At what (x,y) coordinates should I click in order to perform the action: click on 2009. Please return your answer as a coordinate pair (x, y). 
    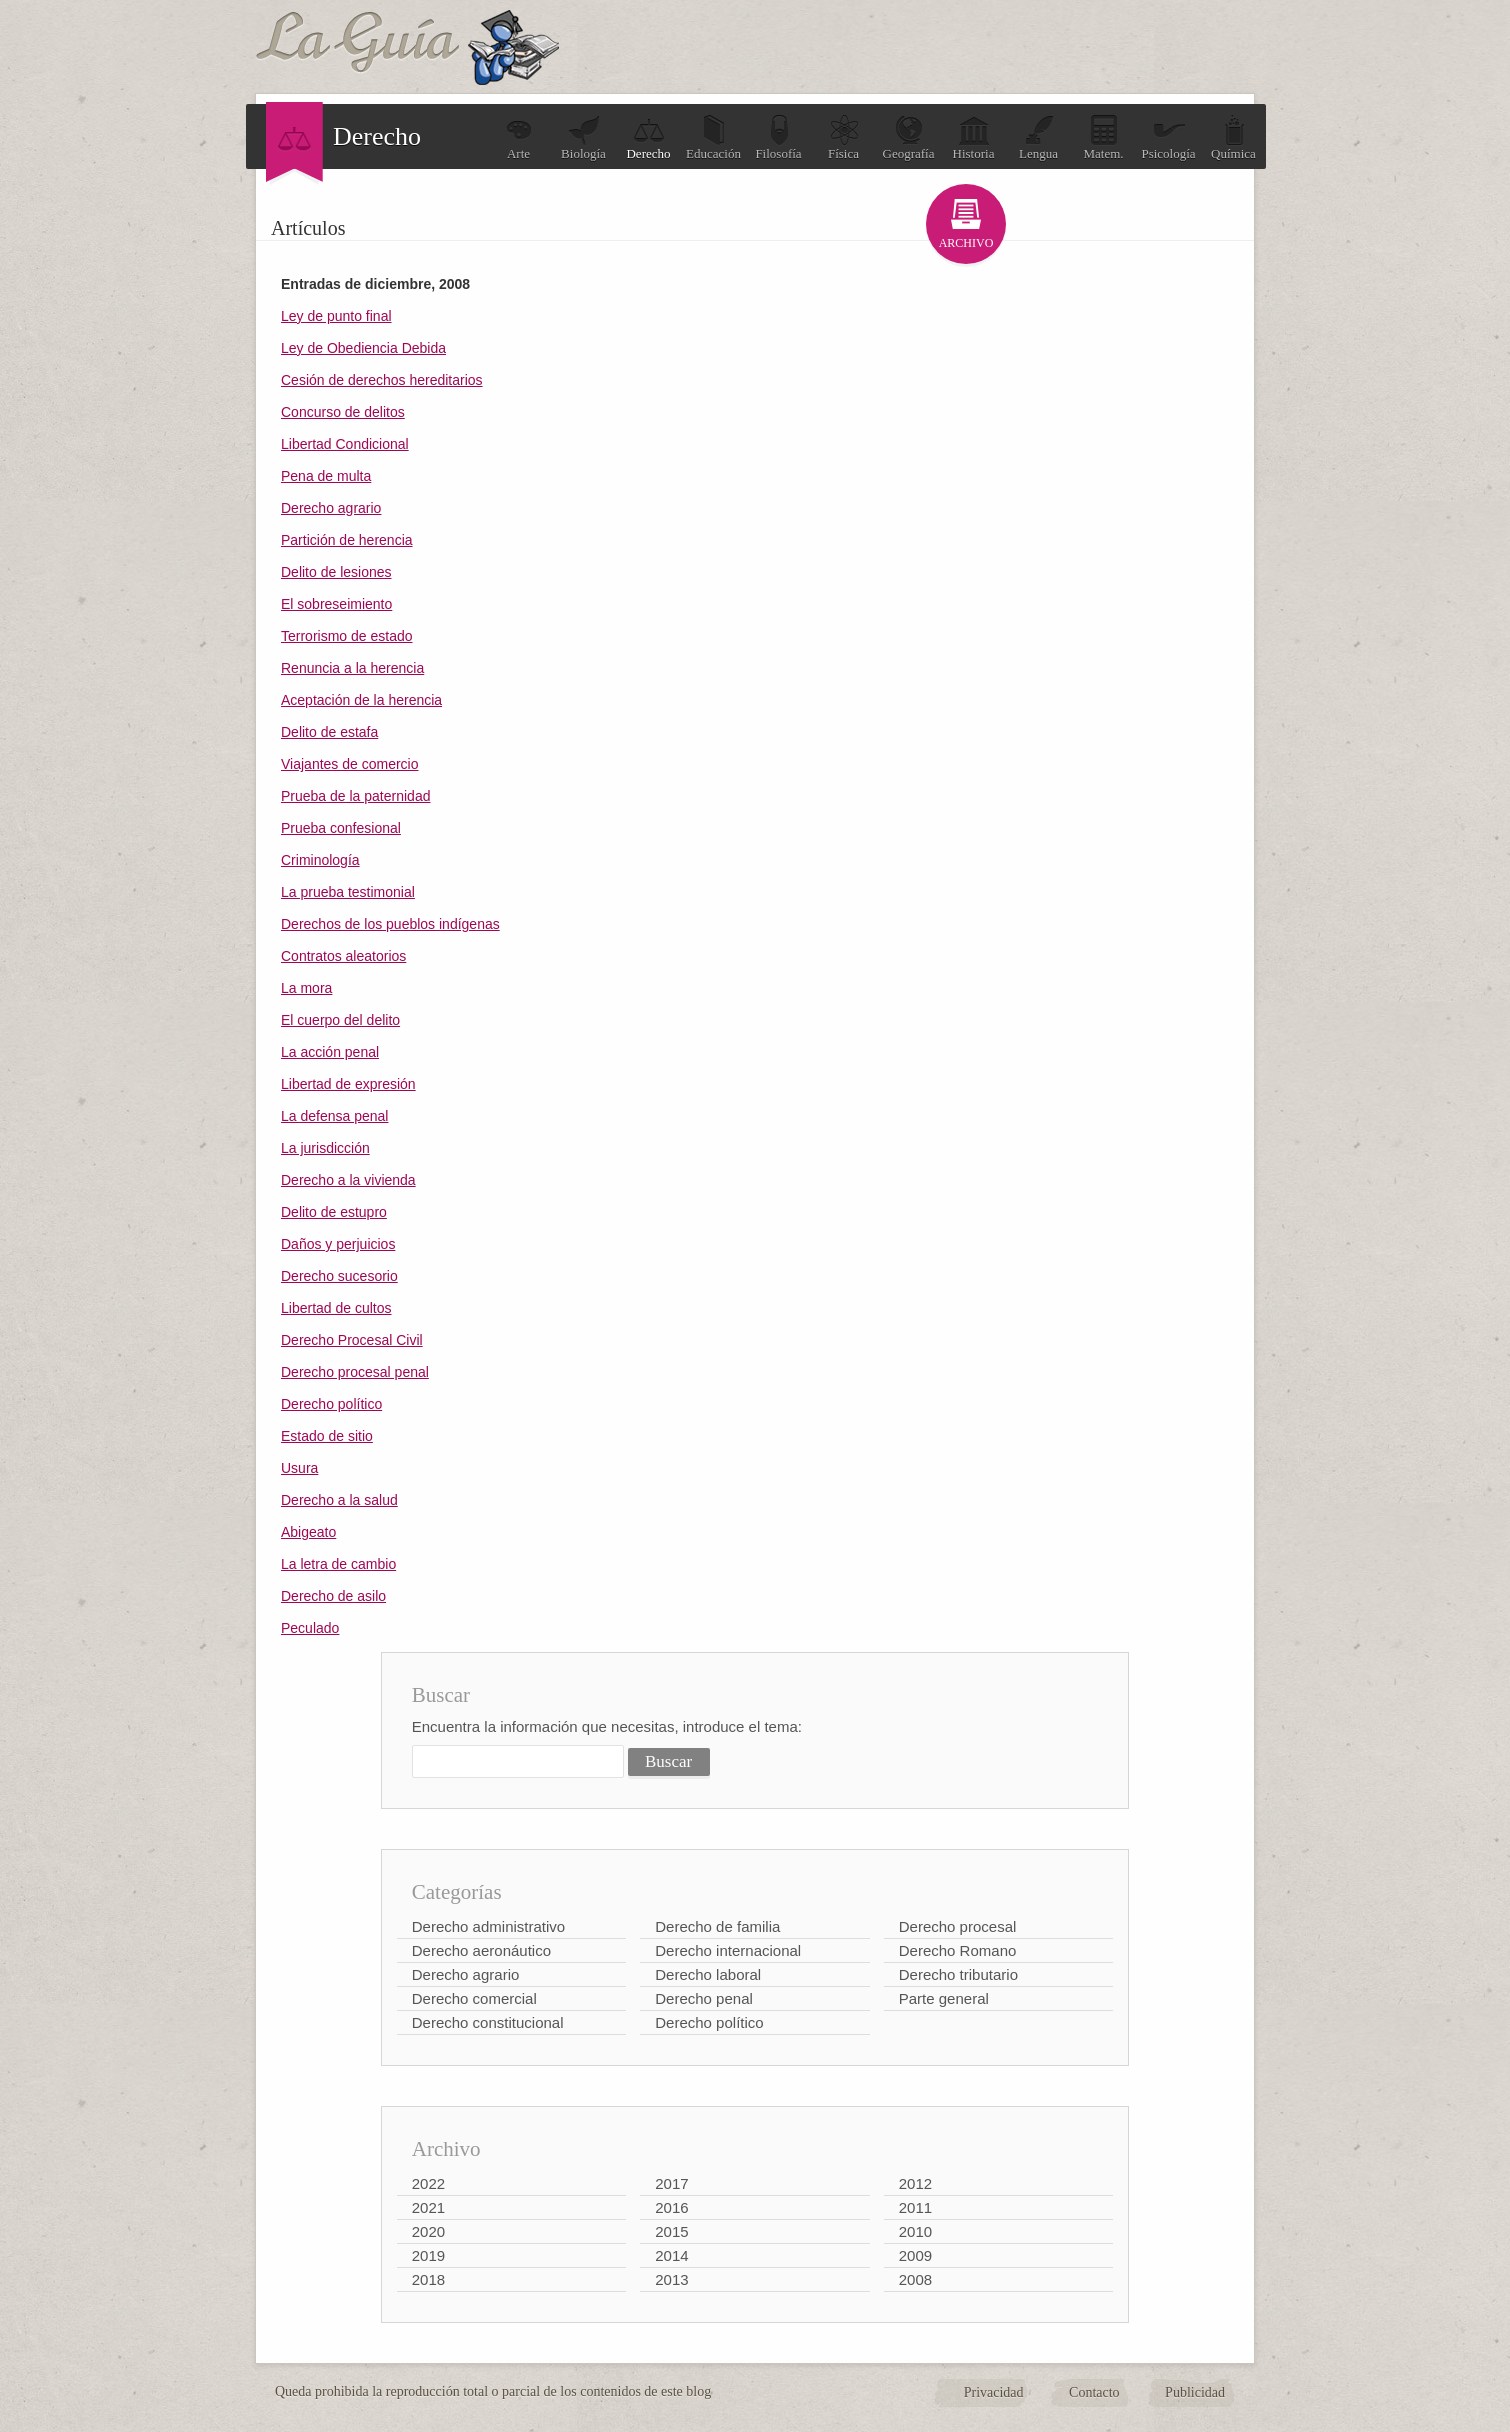
    Looking at the image, I should click on (915, 2255).